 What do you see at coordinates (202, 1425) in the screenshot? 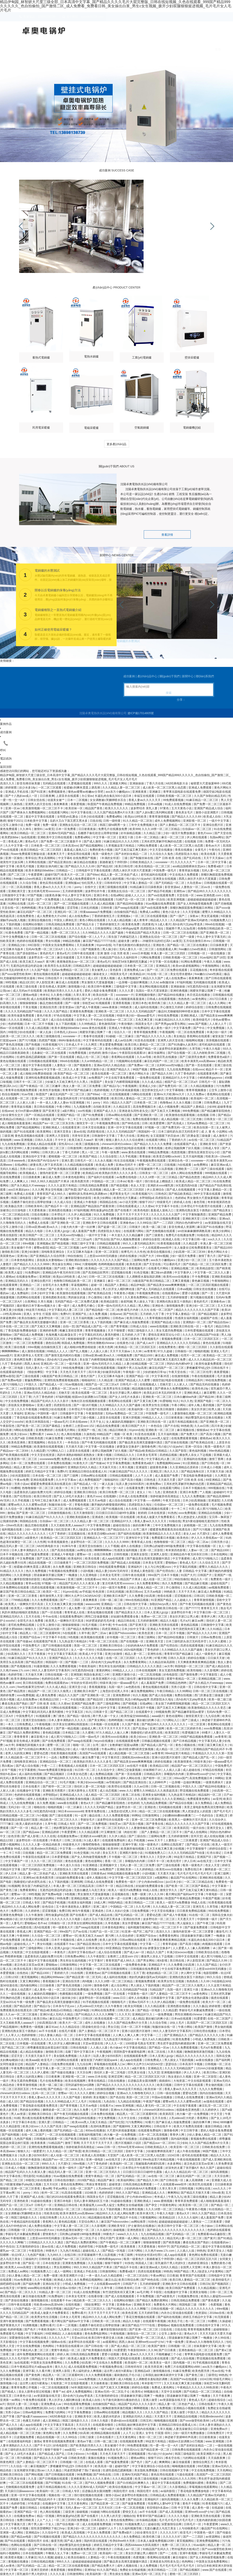
I see `久久av日韩` at bounding box center [202, 1425].